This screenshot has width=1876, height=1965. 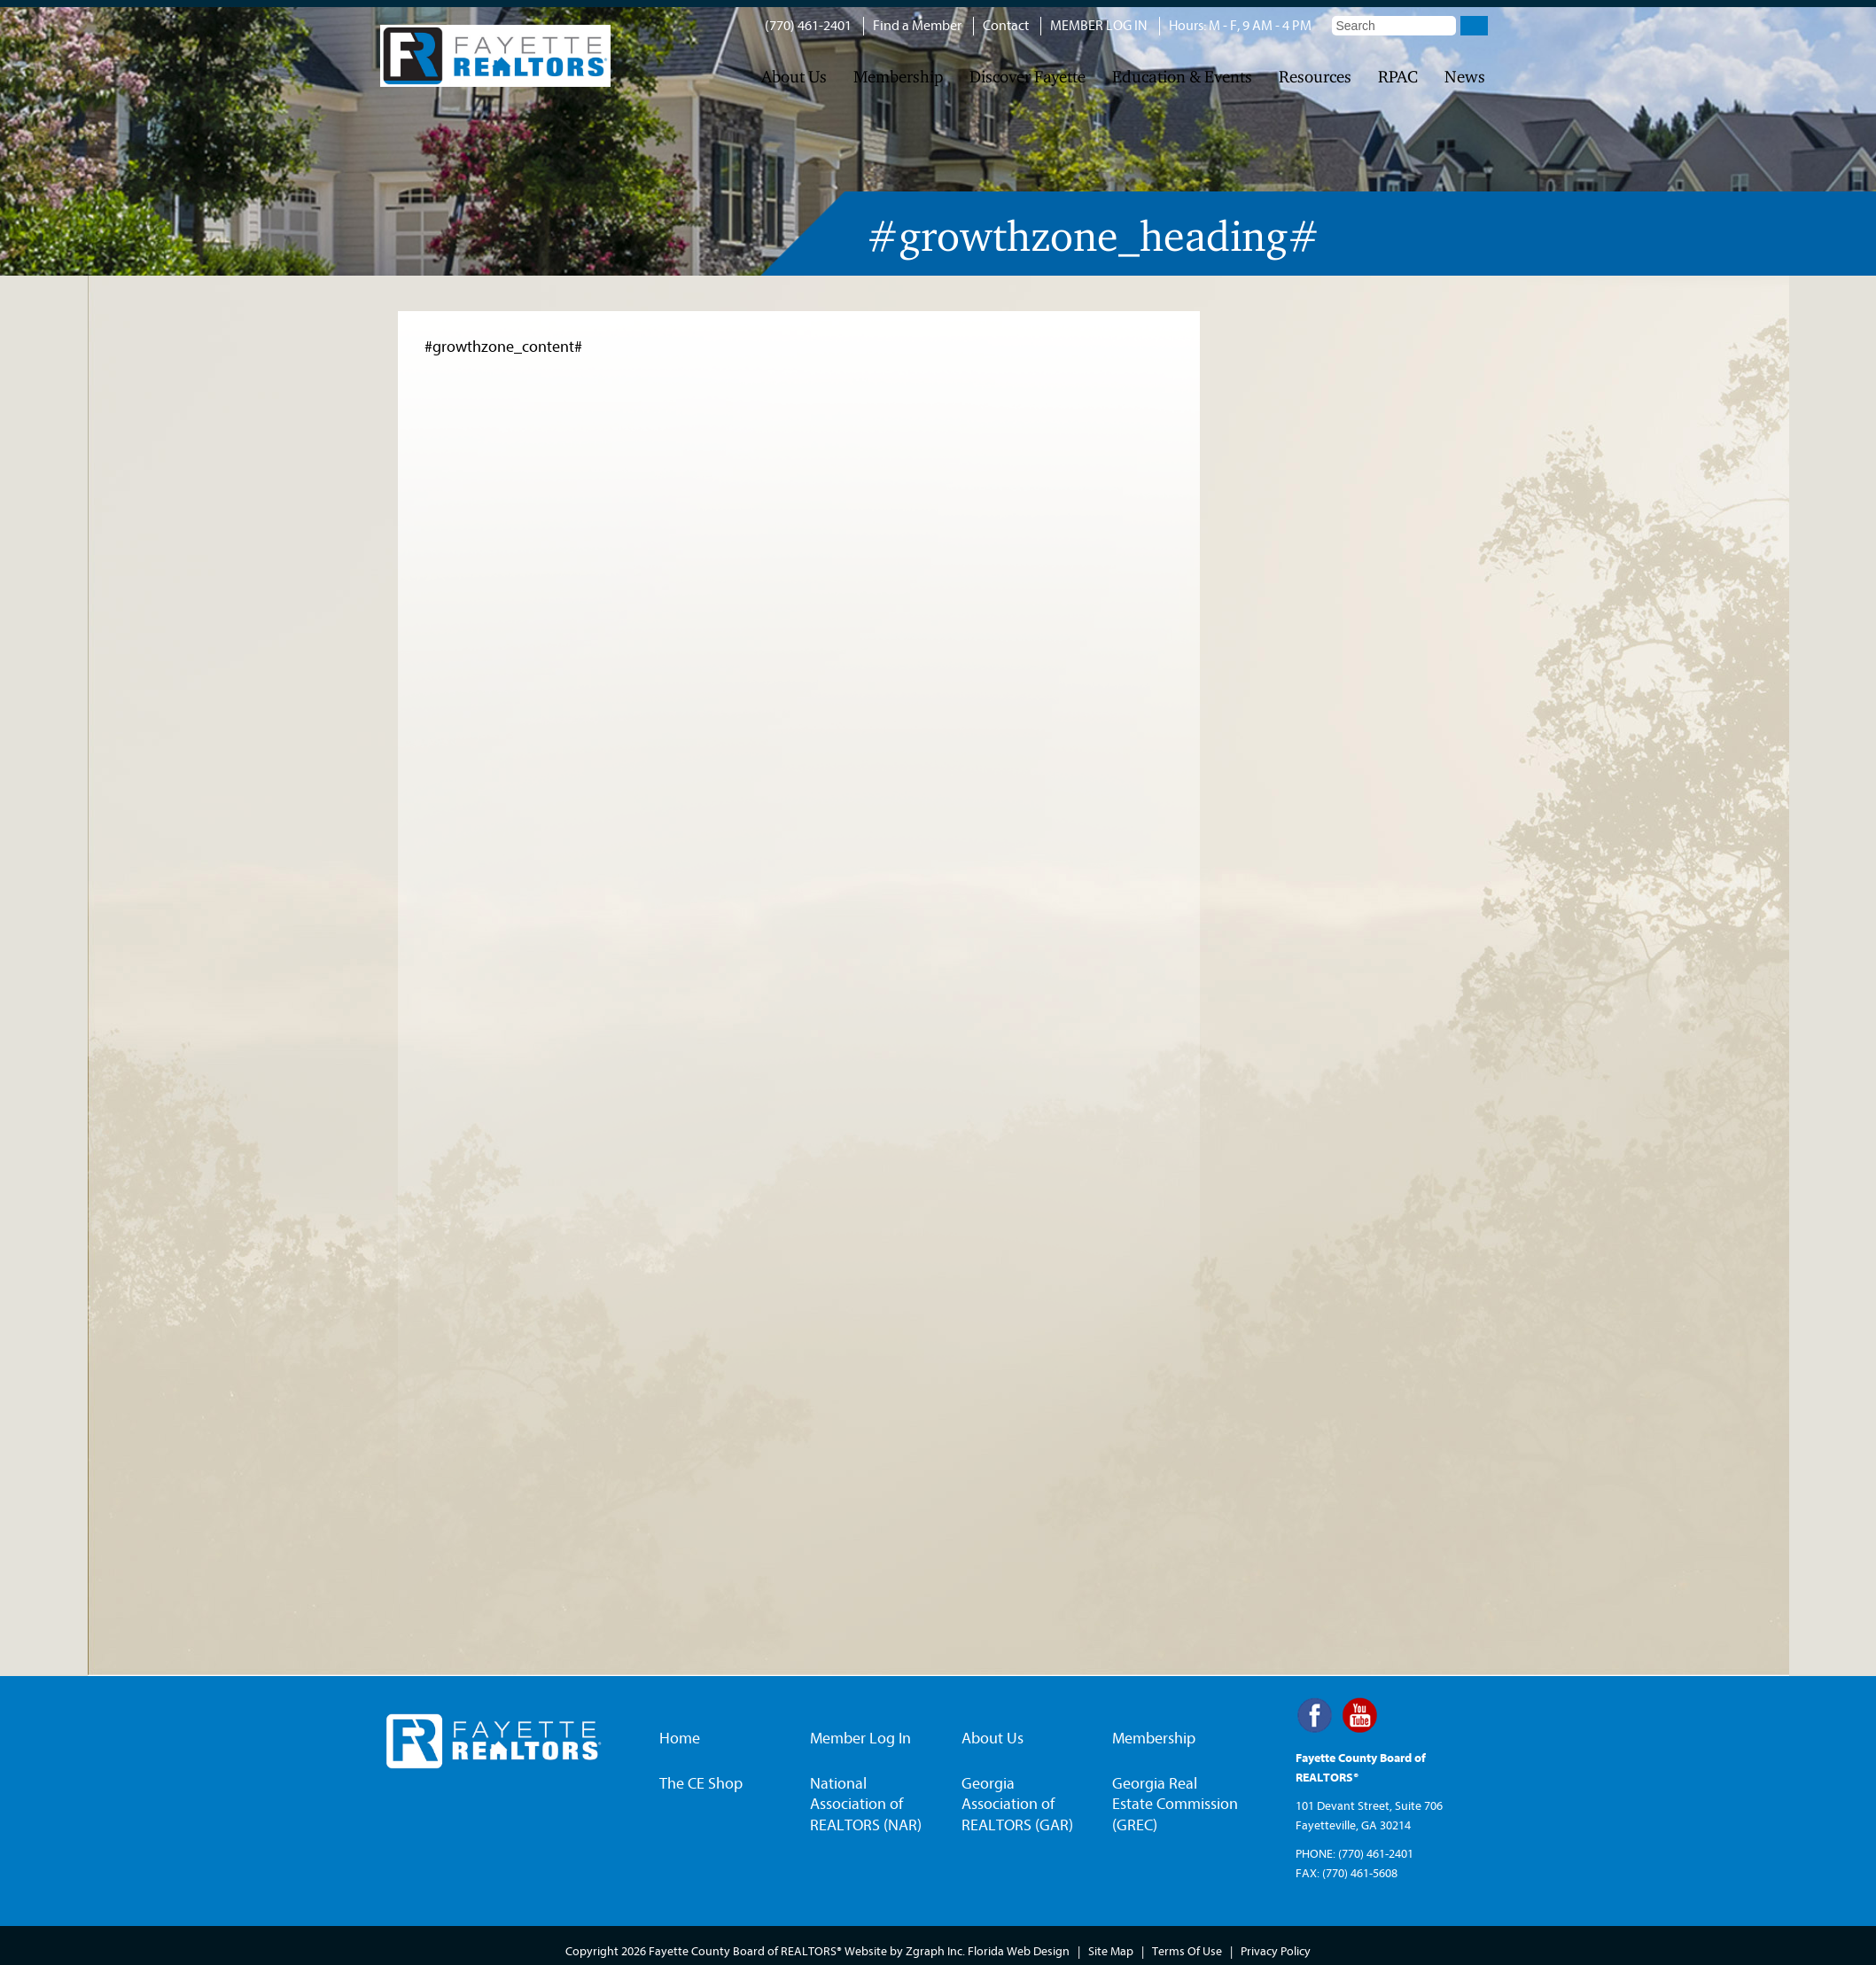 I want to click on Discover Fayette, so click(x=1027, y=76).